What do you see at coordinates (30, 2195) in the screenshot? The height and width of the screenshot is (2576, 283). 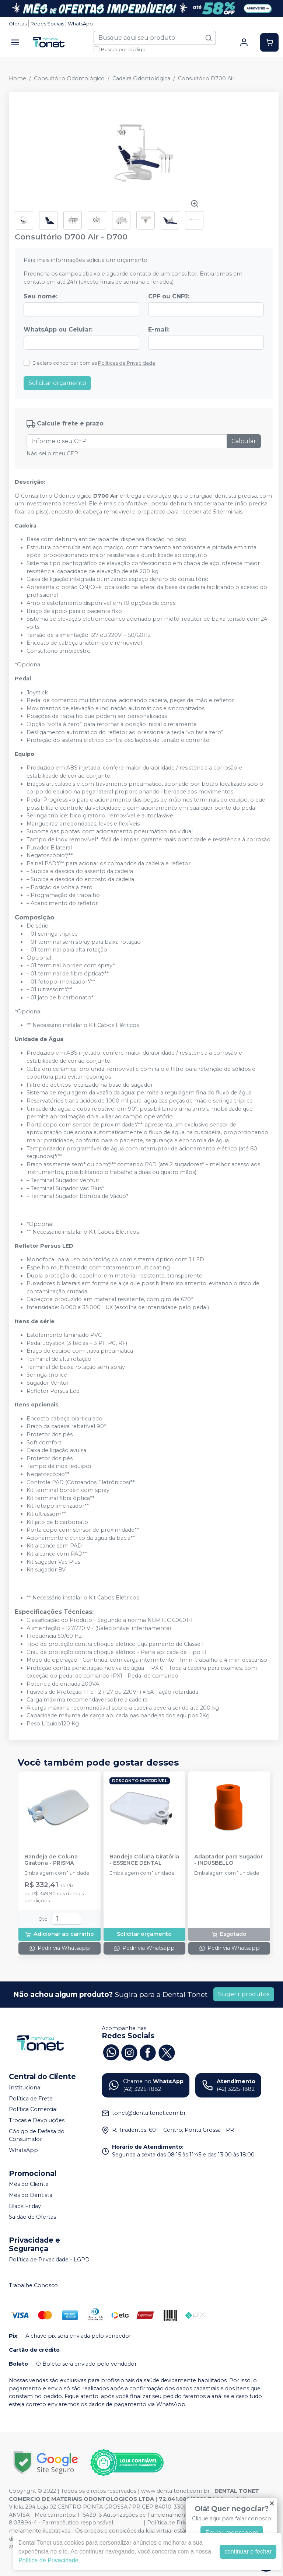 I see `Mês do Dentista` at bounding box center [30, 2195].